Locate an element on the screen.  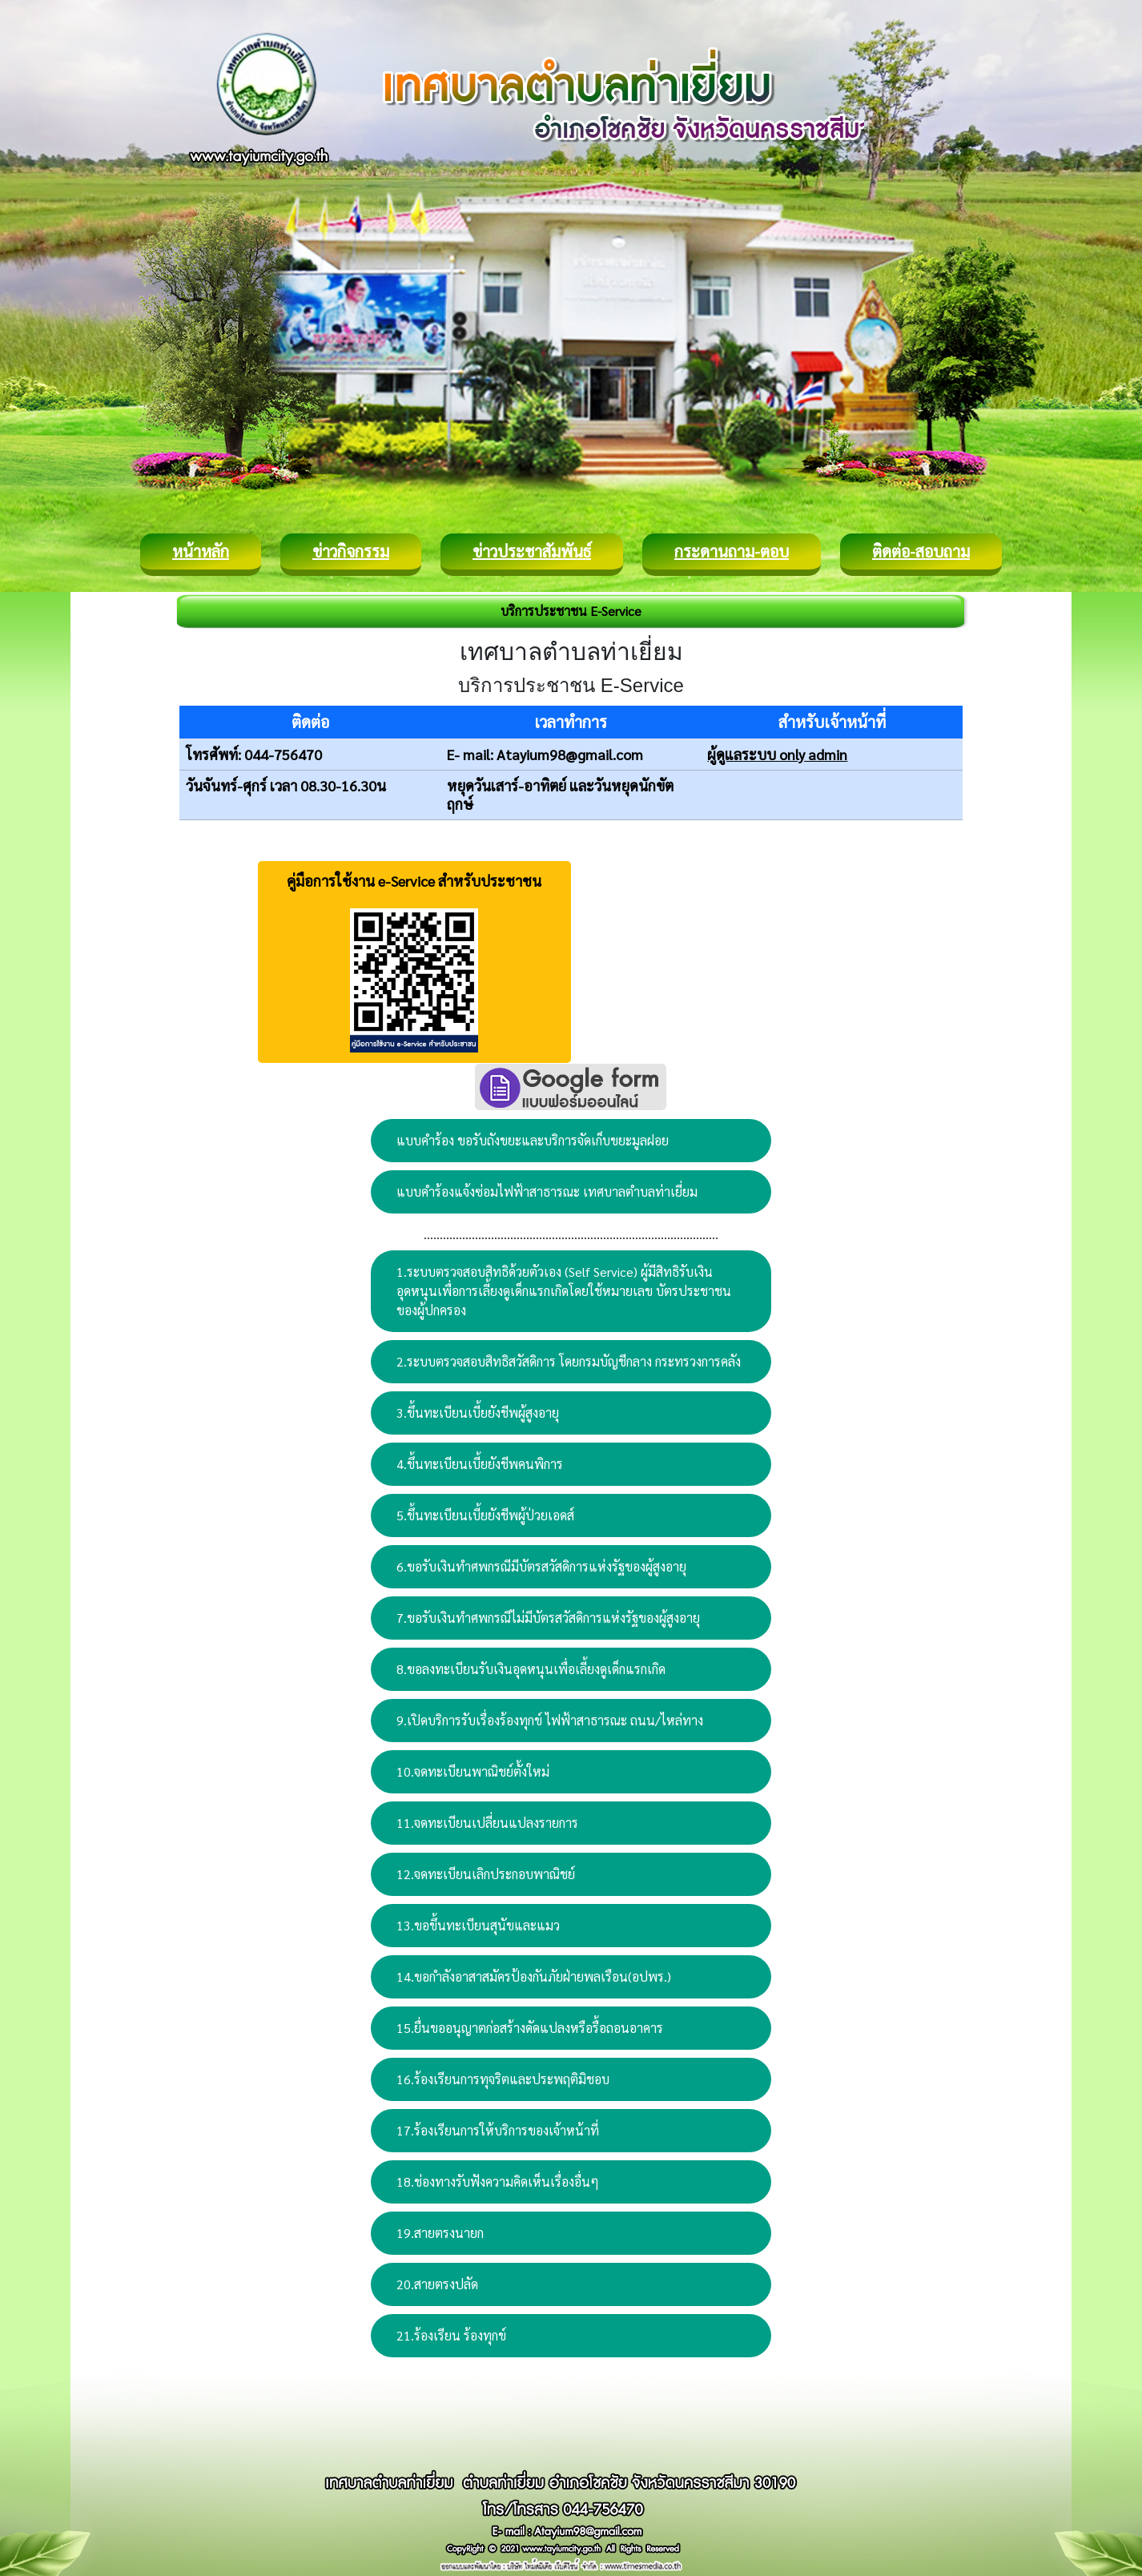
19.สายตรงนายก is located at coordinates (440, 2232).